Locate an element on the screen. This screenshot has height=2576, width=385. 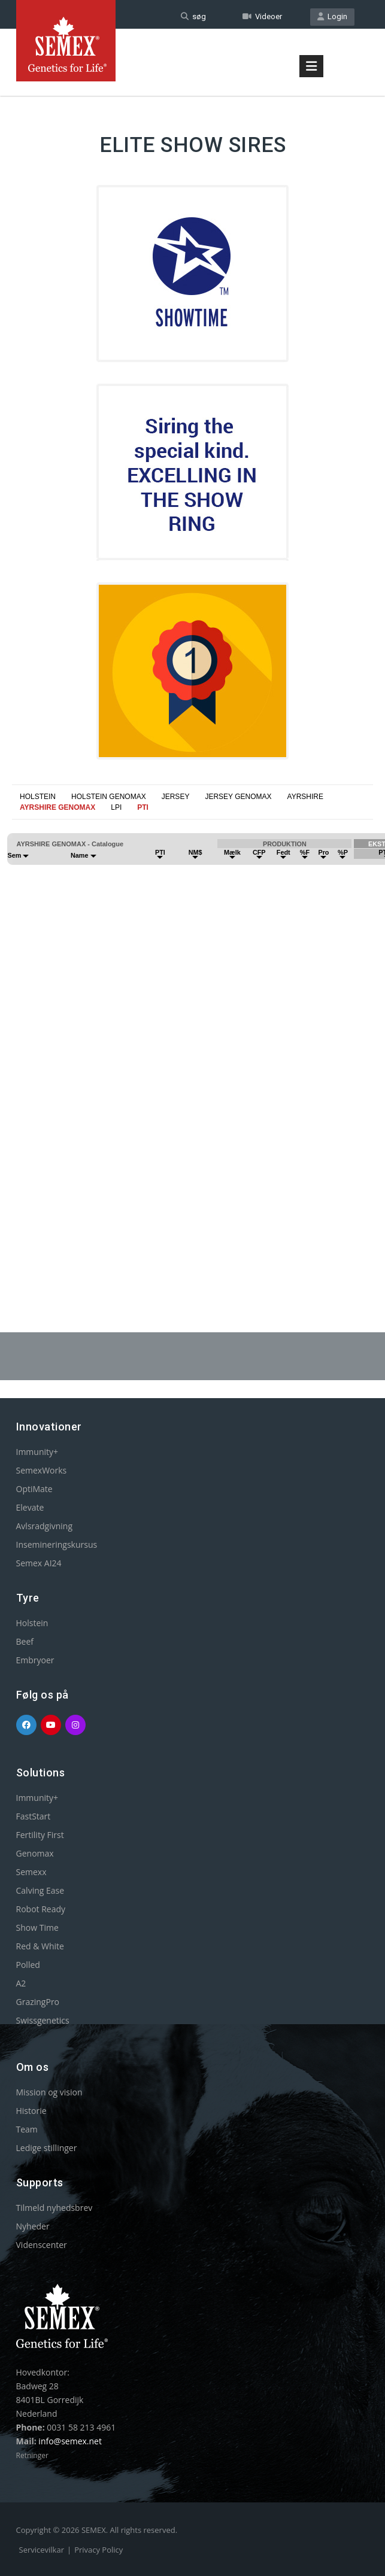
Ledige stillinger is located at coordinates (46, 2147).